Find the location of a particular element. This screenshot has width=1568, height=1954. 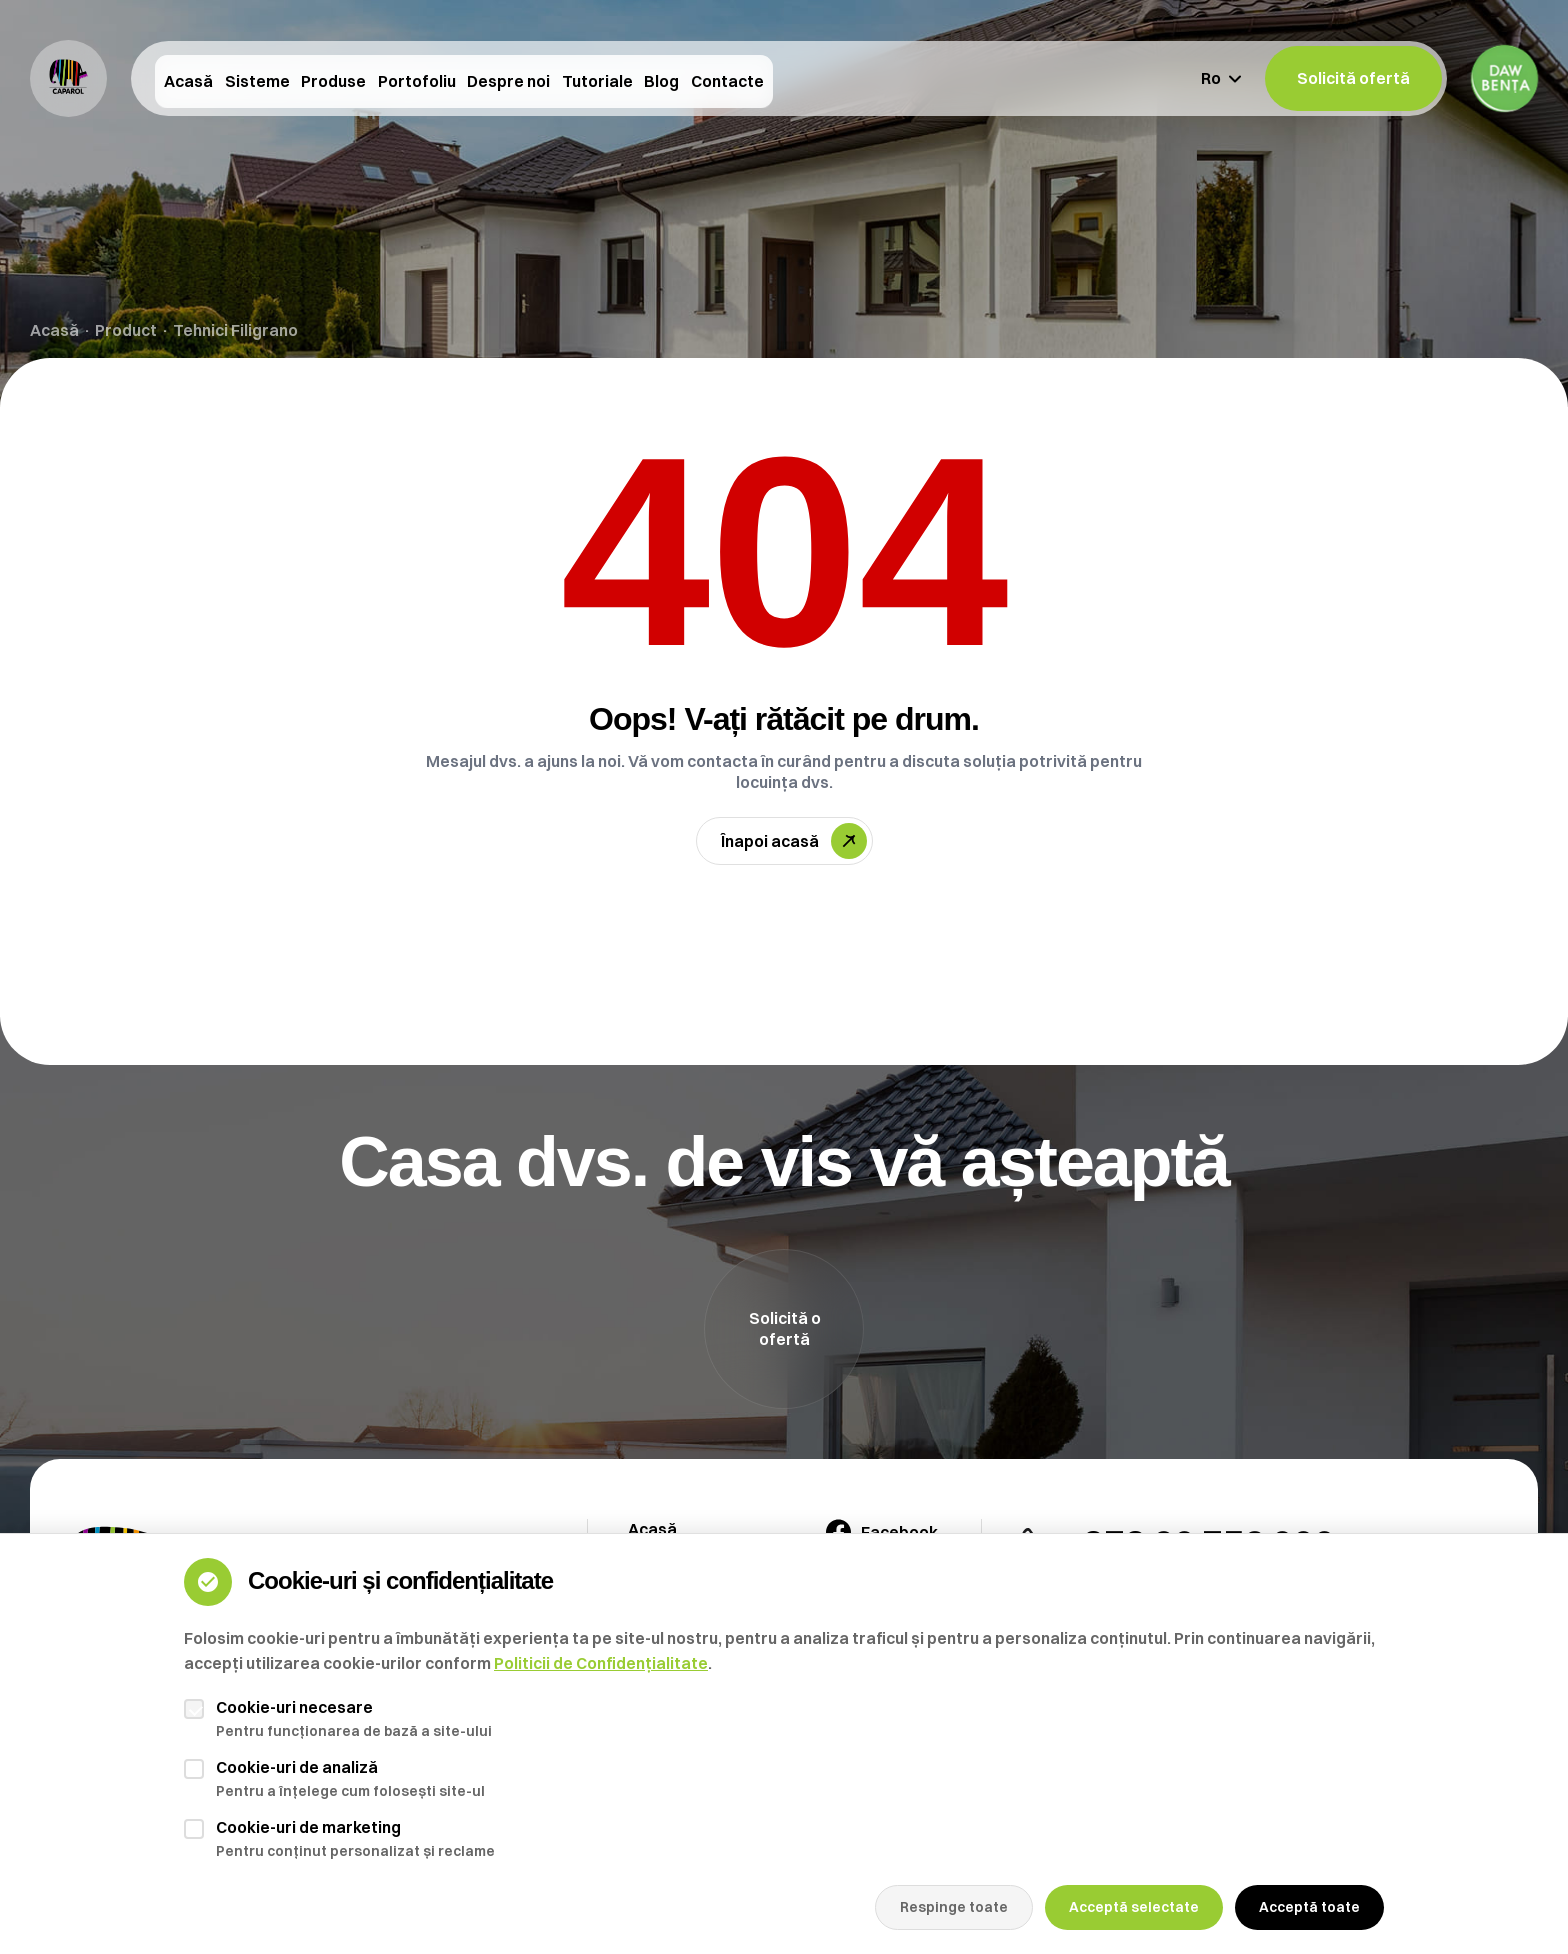

Acasă is located at coordinates (54, 330).